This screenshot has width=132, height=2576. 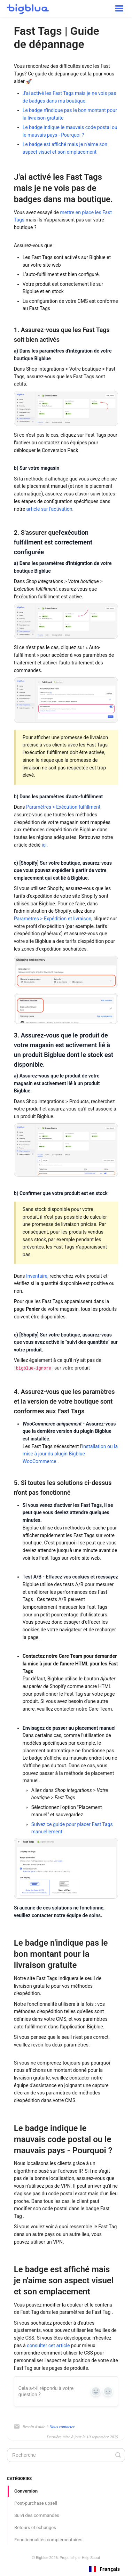 I want to click on consulter cet article, so click(x=48, y=2345).